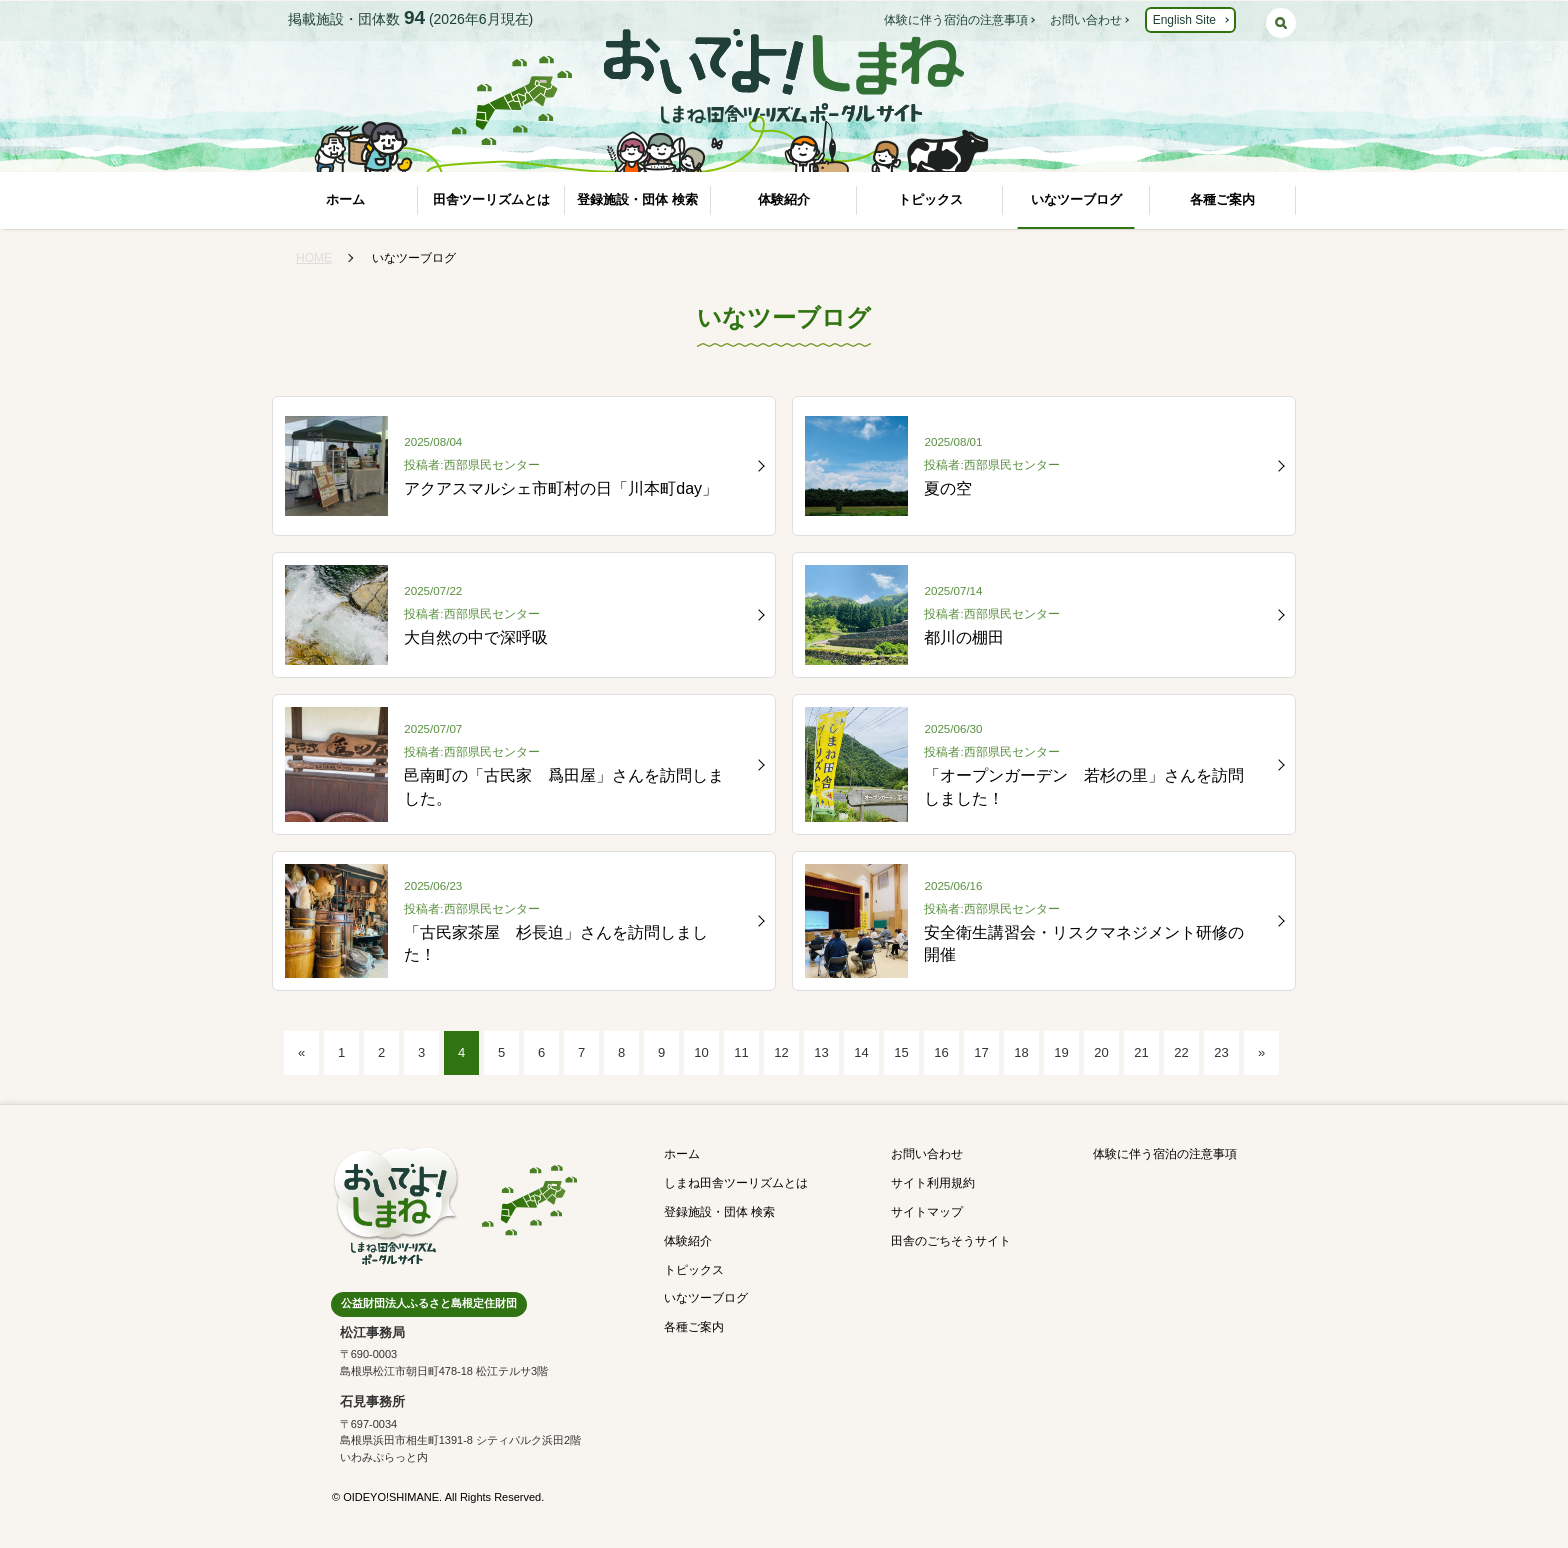 Image resolution: width=1568 pixels, height=1548 pixels. What do you see at coordinates (1141, 1052) in the screenshot?
I see `21` at bounding box center [1141, 1052].